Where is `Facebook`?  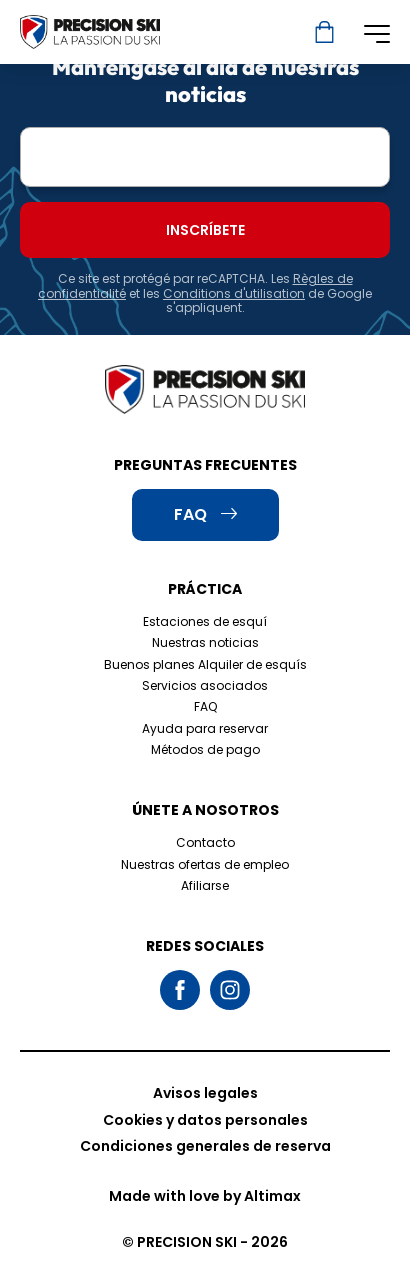
Facebook is located at coordinates (180, 990).